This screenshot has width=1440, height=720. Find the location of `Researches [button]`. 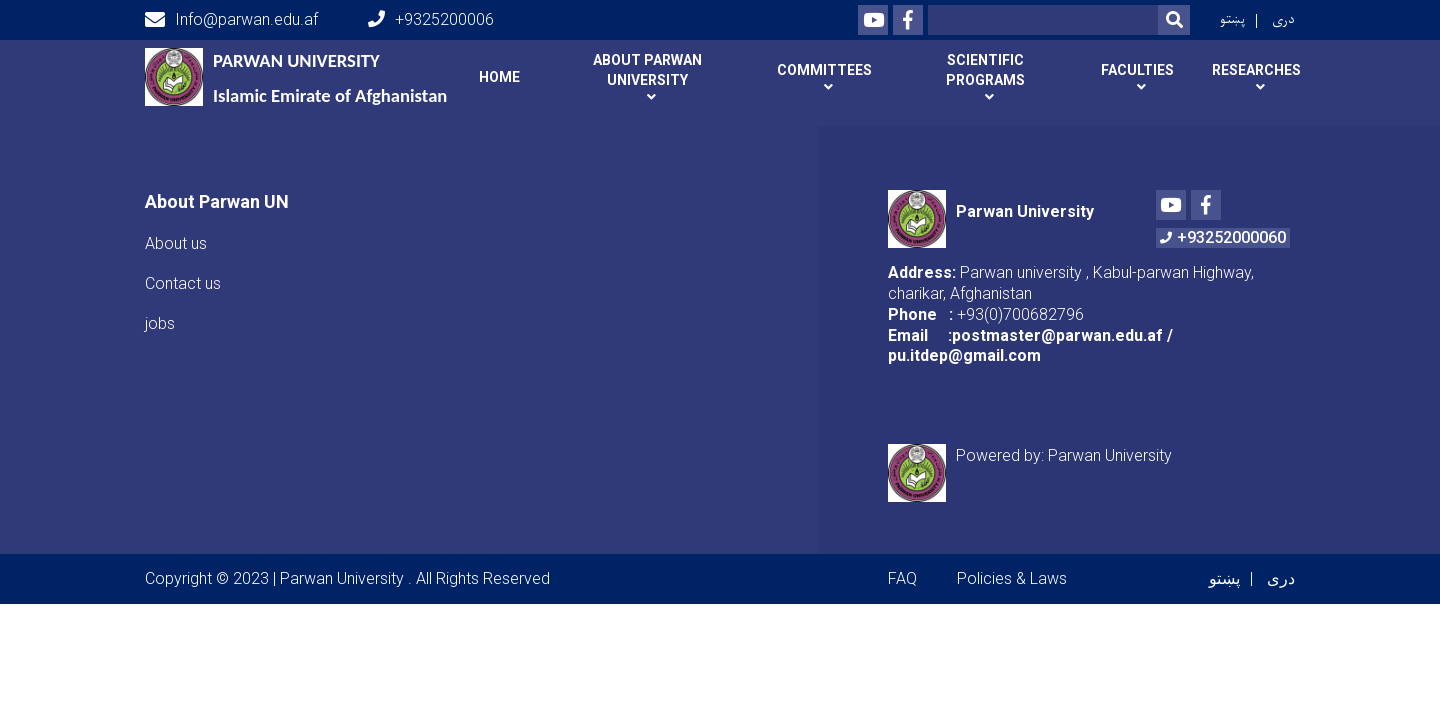

Researches [button] is located at coordinates (1256, 70).